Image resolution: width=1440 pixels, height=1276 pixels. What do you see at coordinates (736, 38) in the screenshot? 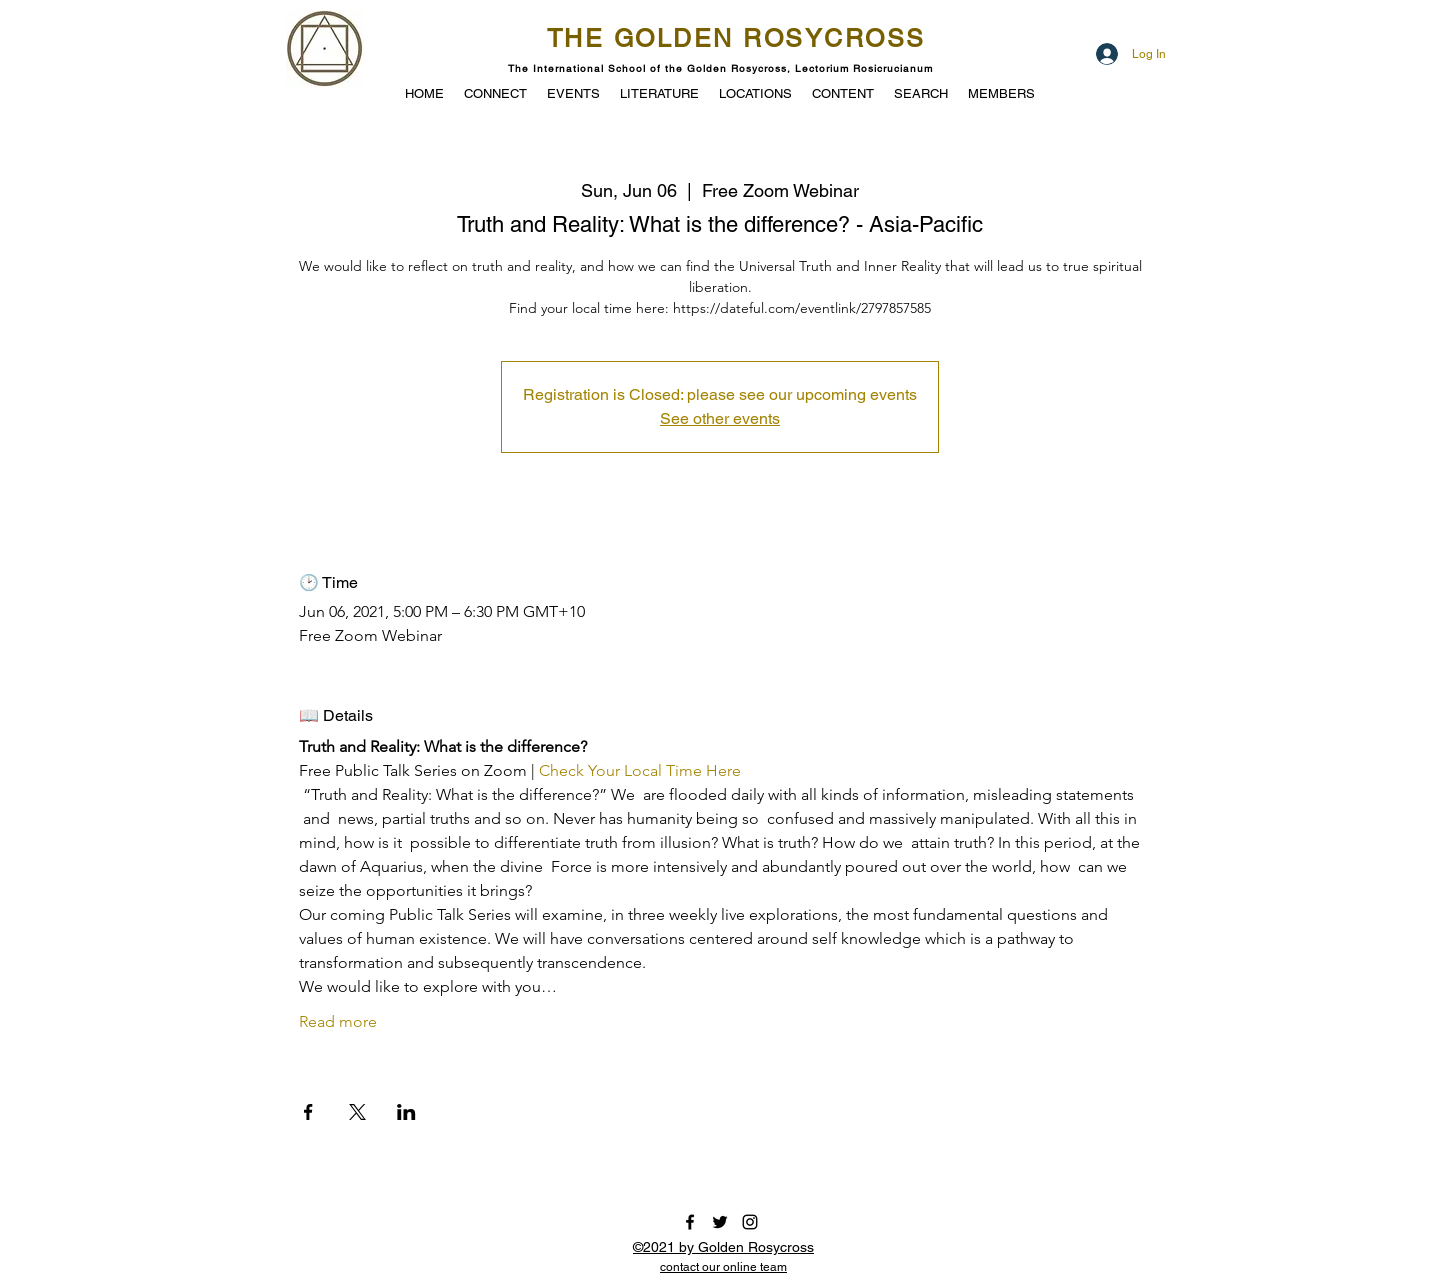
I see `THE GOLDEN ROSYCROSS` at bounding box center [736, 38].